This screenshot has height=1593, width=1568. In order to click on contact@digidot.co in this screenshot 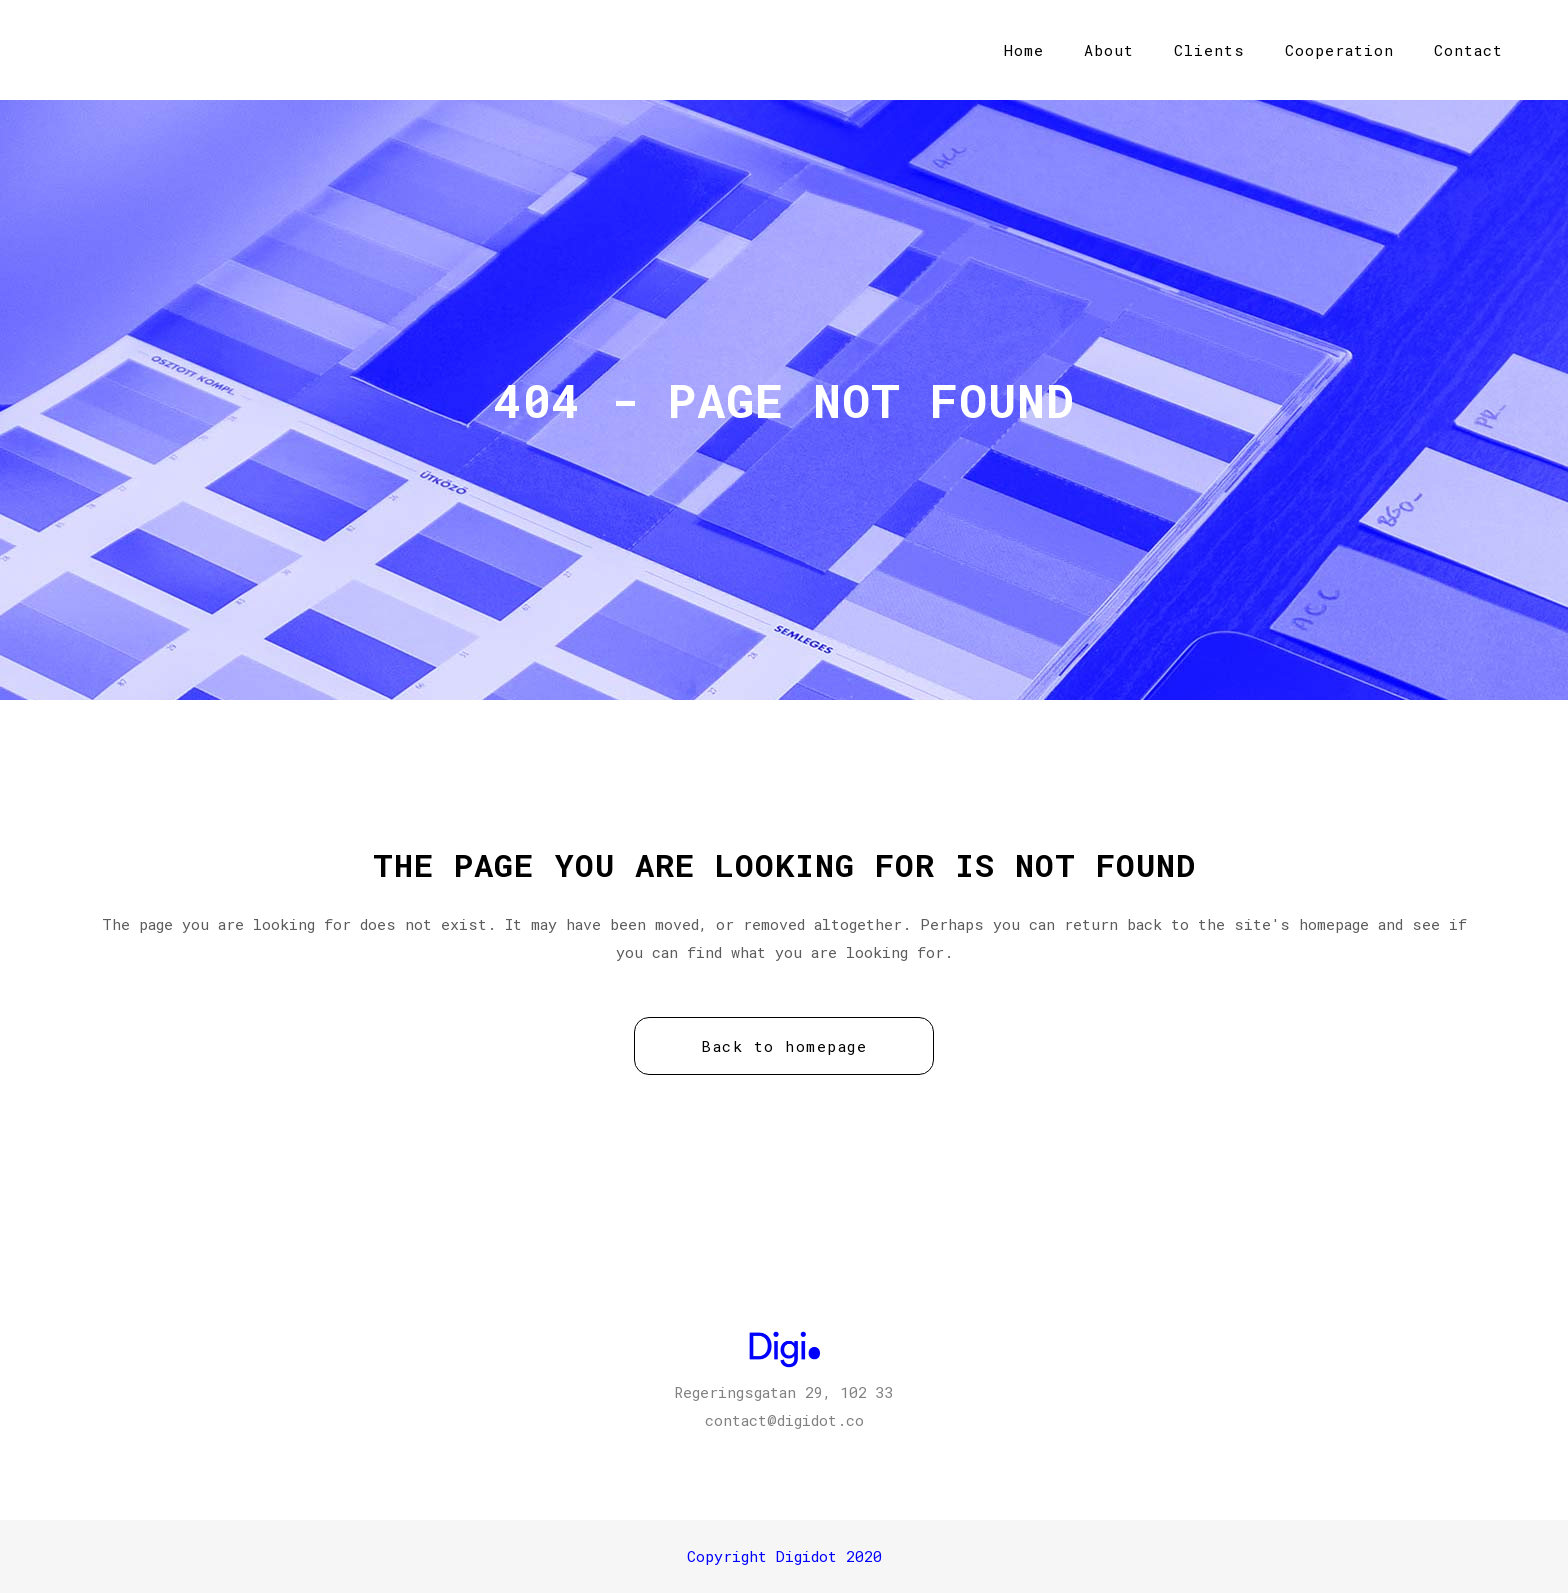, I will do `click(784, 1420)`.